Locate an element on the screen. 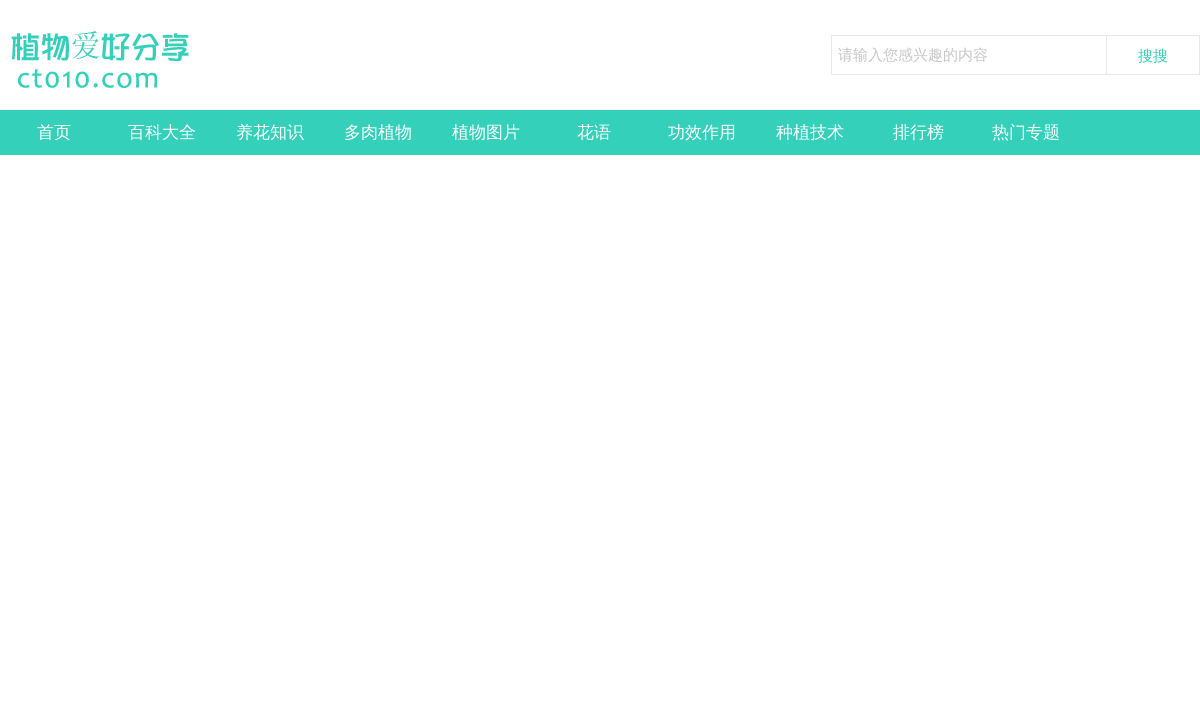 The width and height of the screenshot is (1200, 720). 百科大全 is located at coordinates (162, 132).